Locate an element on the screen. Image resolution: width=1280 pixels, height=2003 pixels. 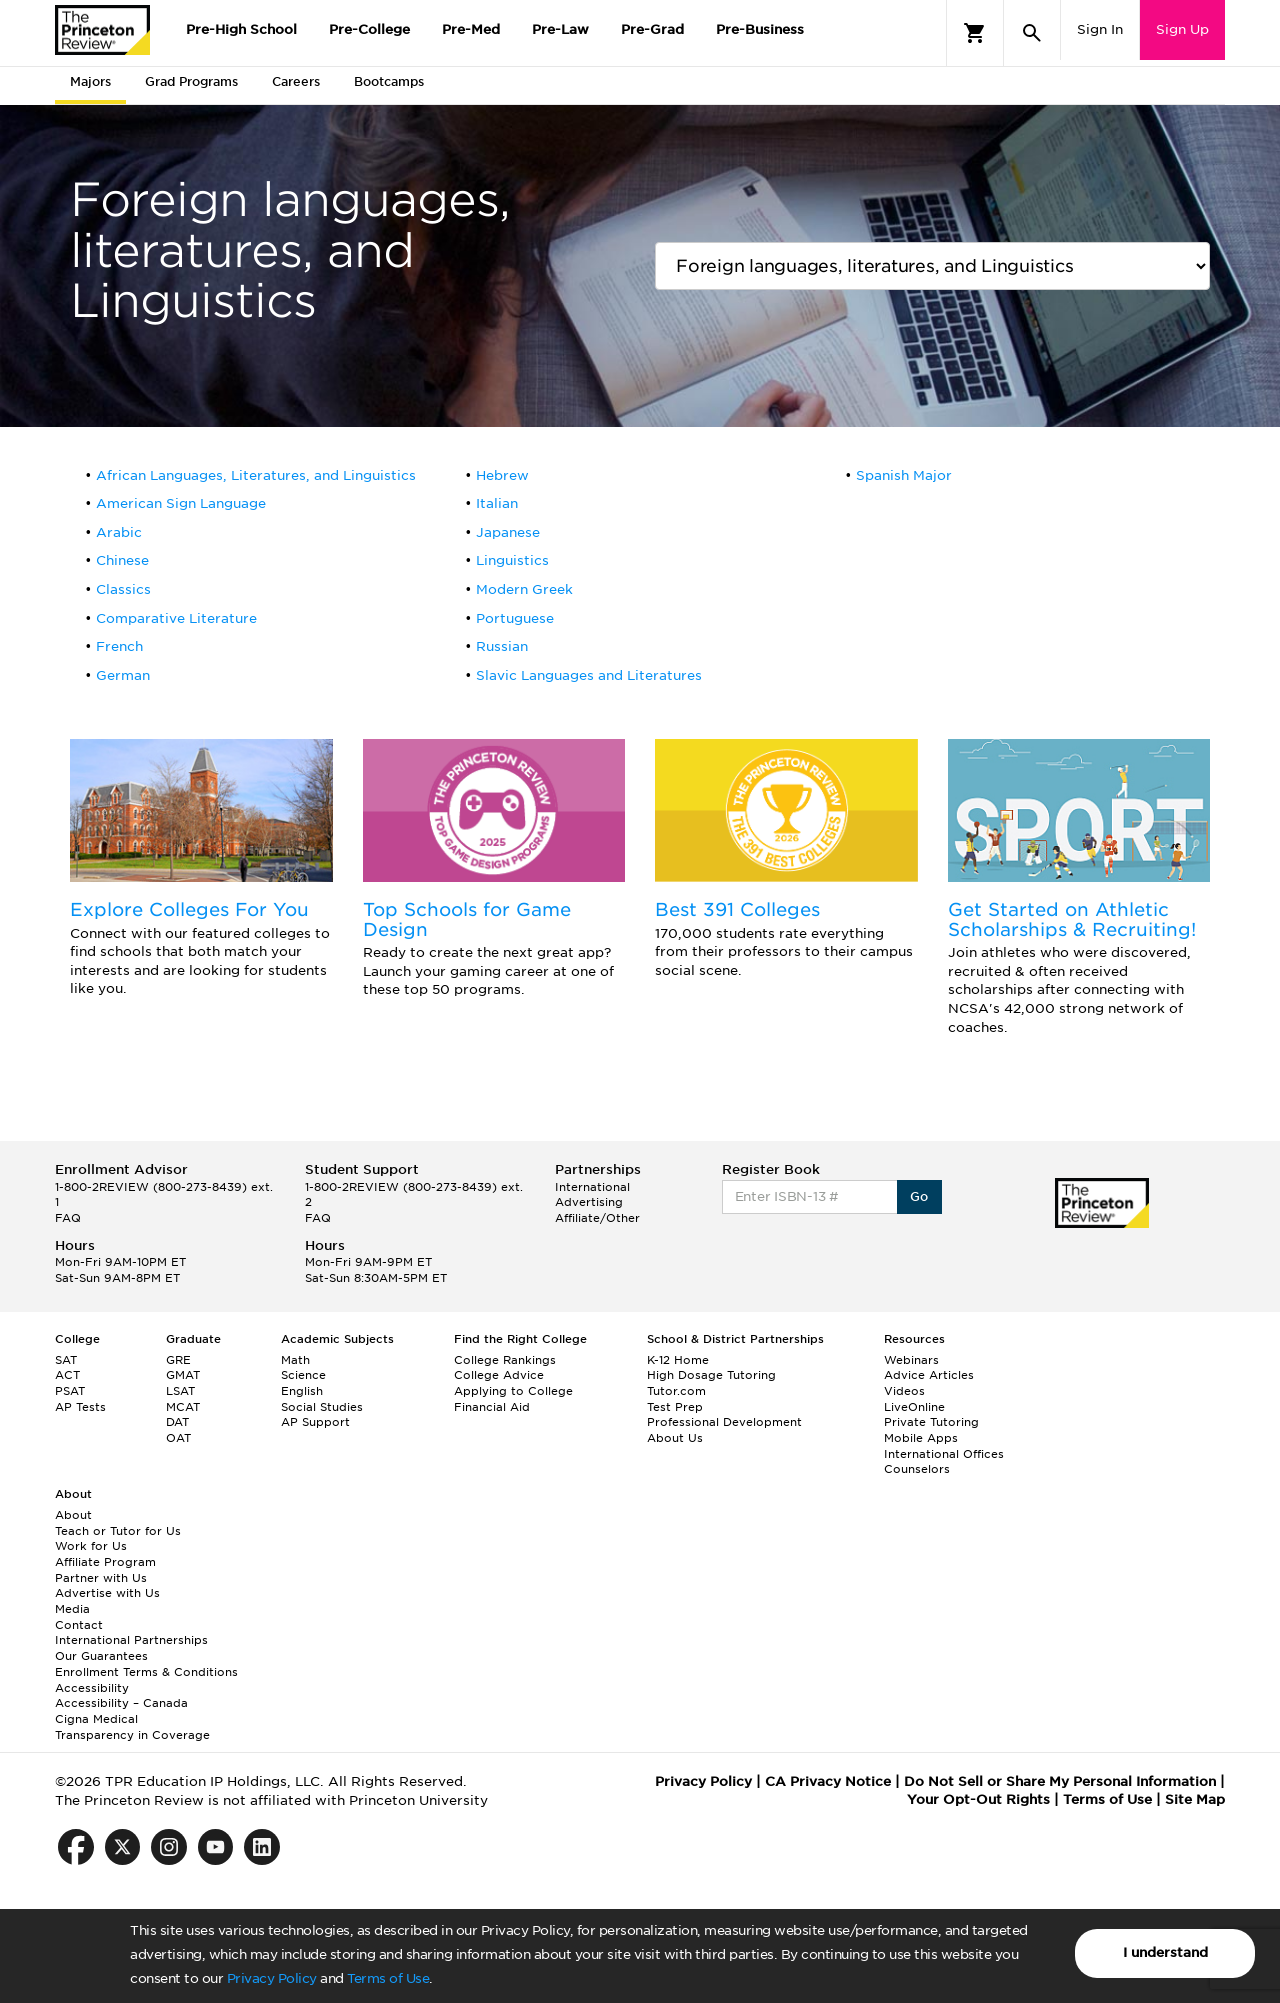
American Sign Language is located at coordinates (181, 503).